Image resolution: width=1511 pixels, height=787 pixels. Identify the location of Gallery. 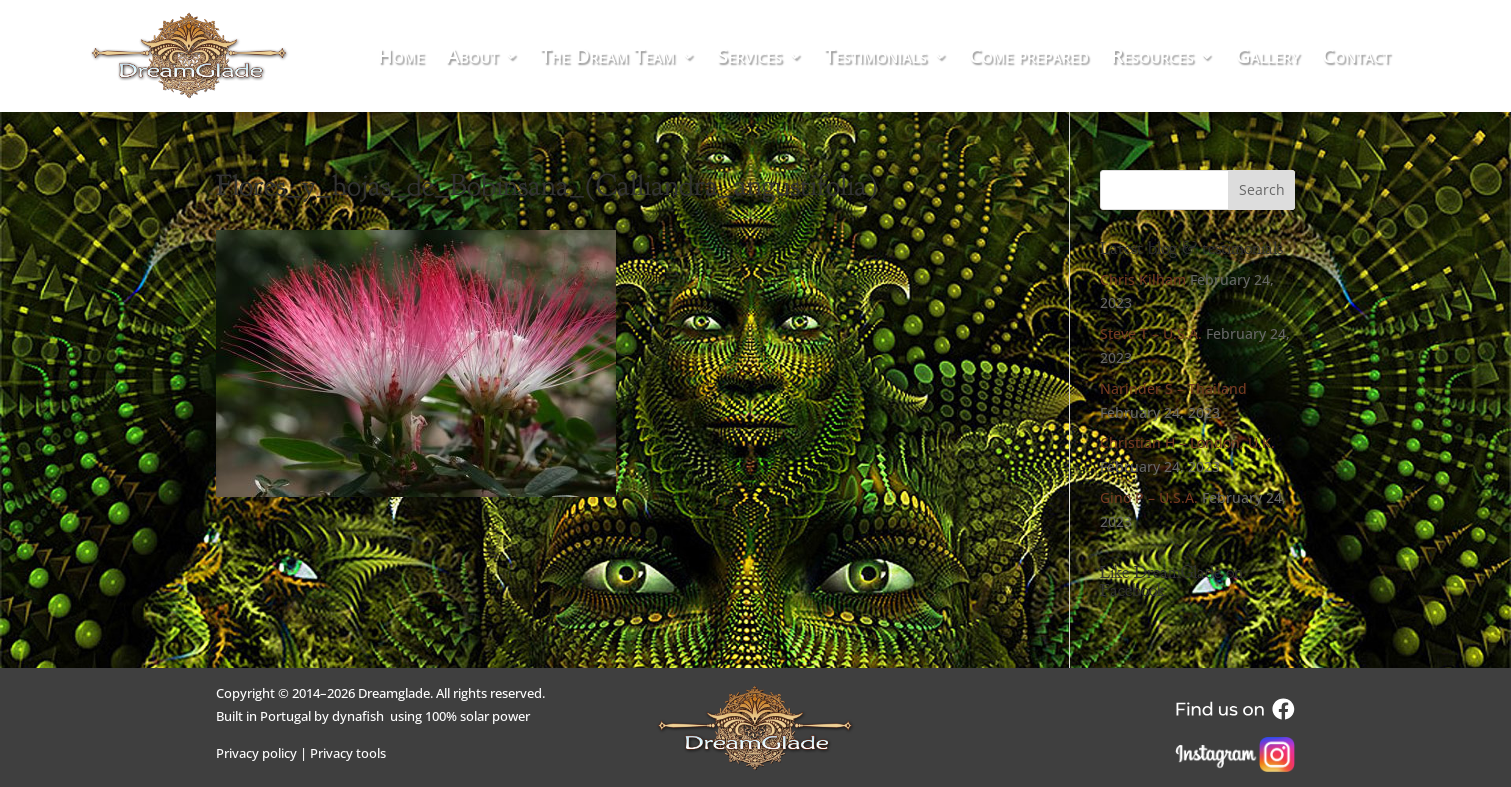
(1268, 59).